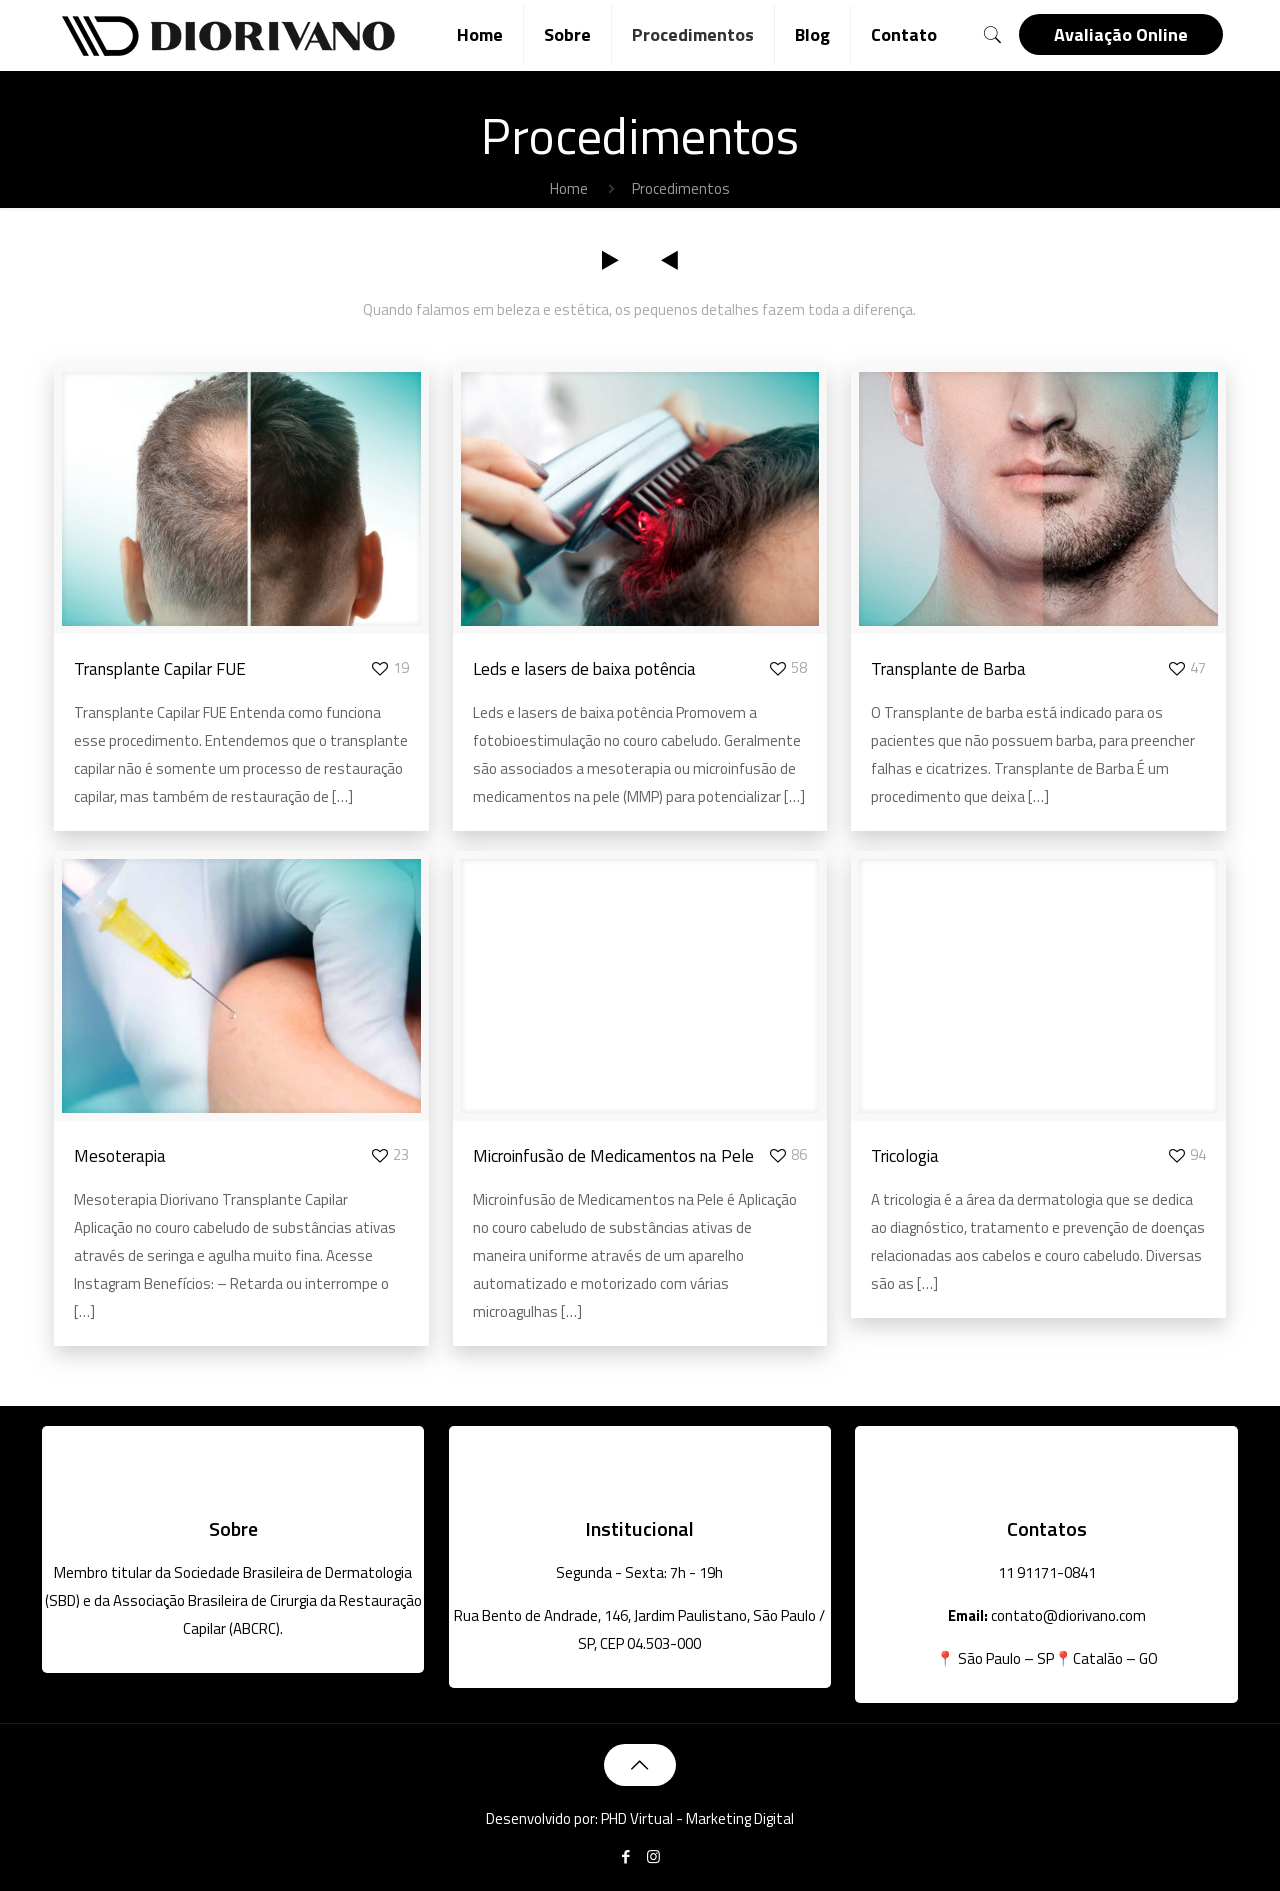  I want to click on Transplante de Barba, so click(948, 669).